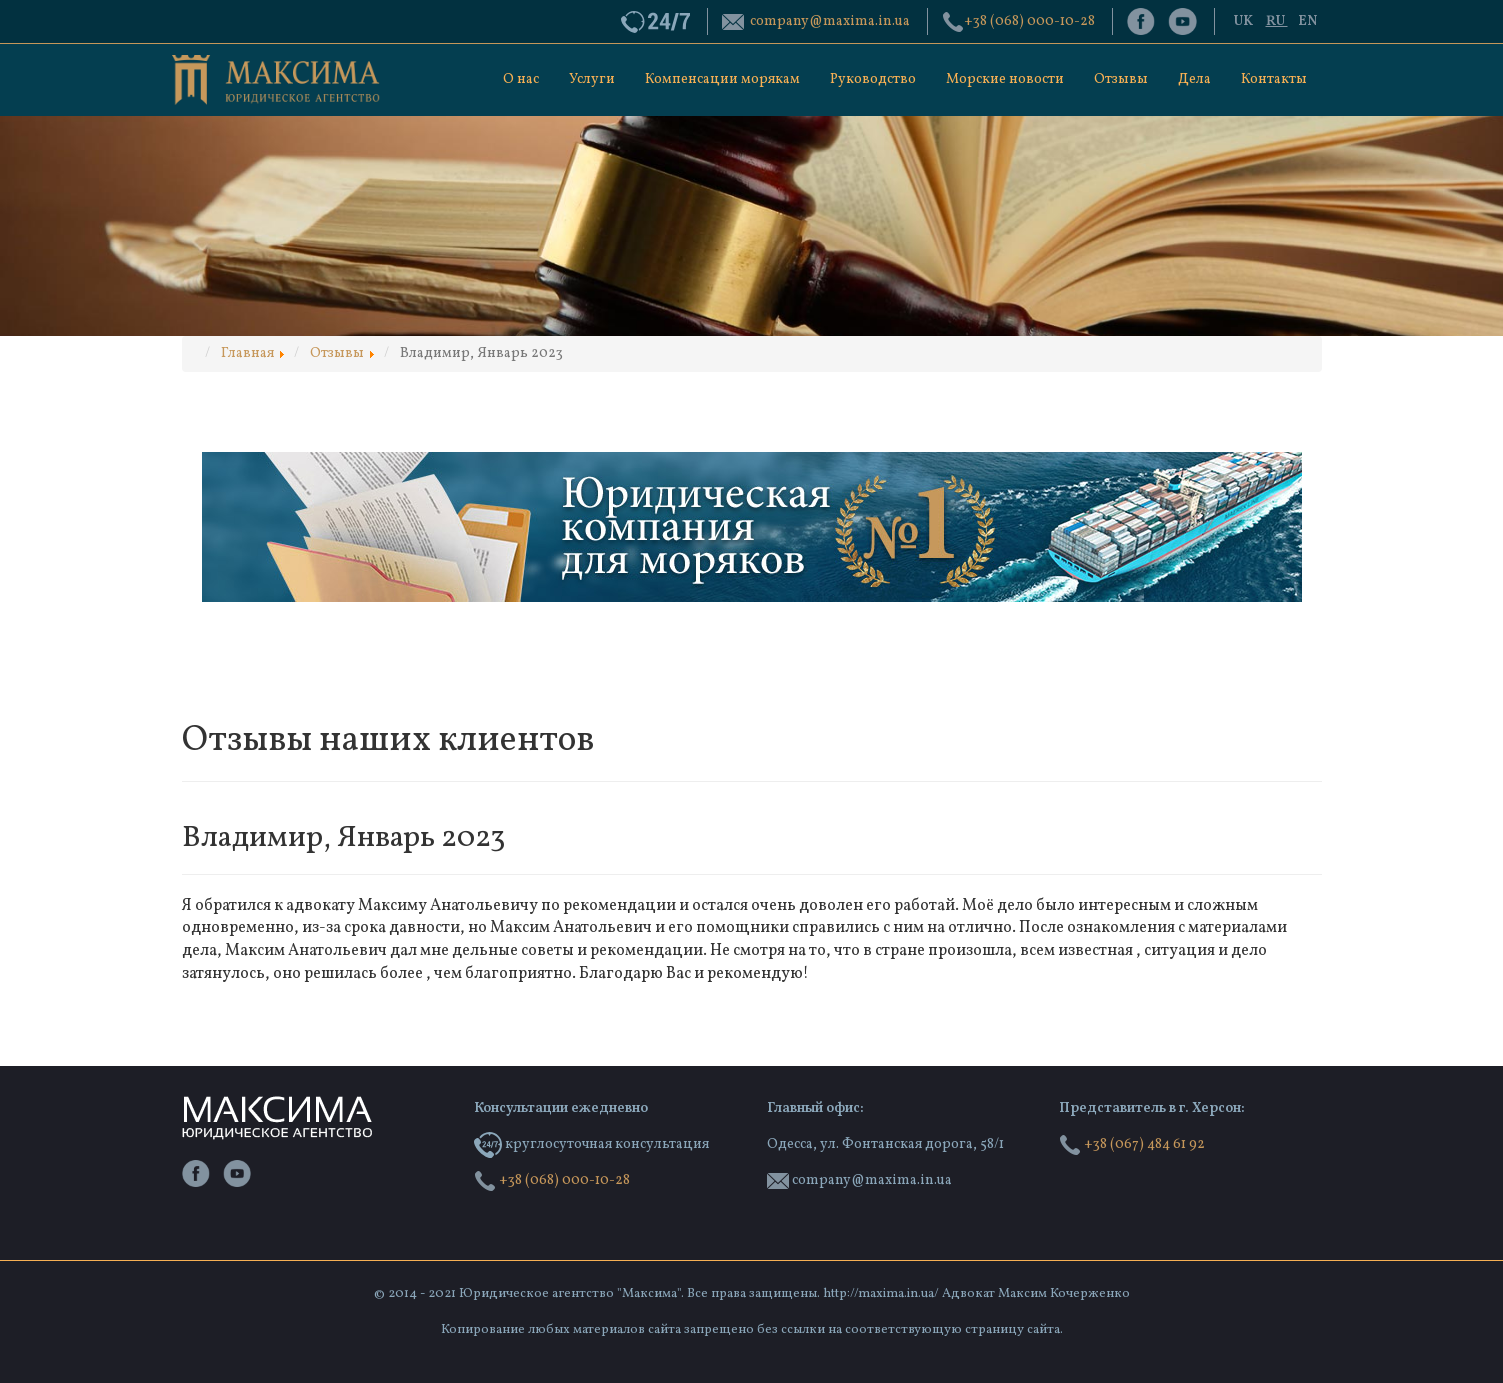  What do you see at coordinates (521, 79) in the screenshot?
I see `О нас` at bounding box center [521, 79].